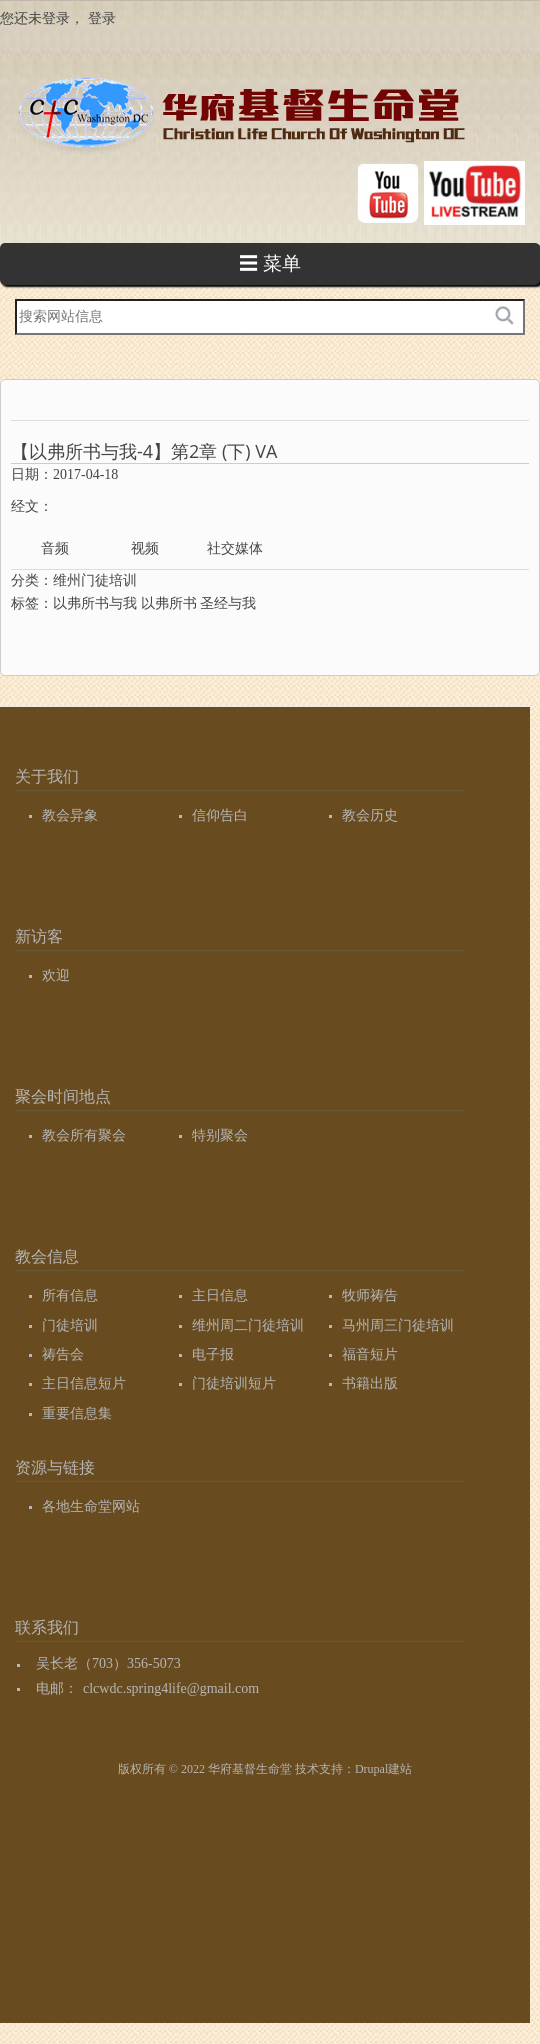 The width and height of the screenshot is (540, 2044). I want to click on 书籍出版, so click(370, 1383).